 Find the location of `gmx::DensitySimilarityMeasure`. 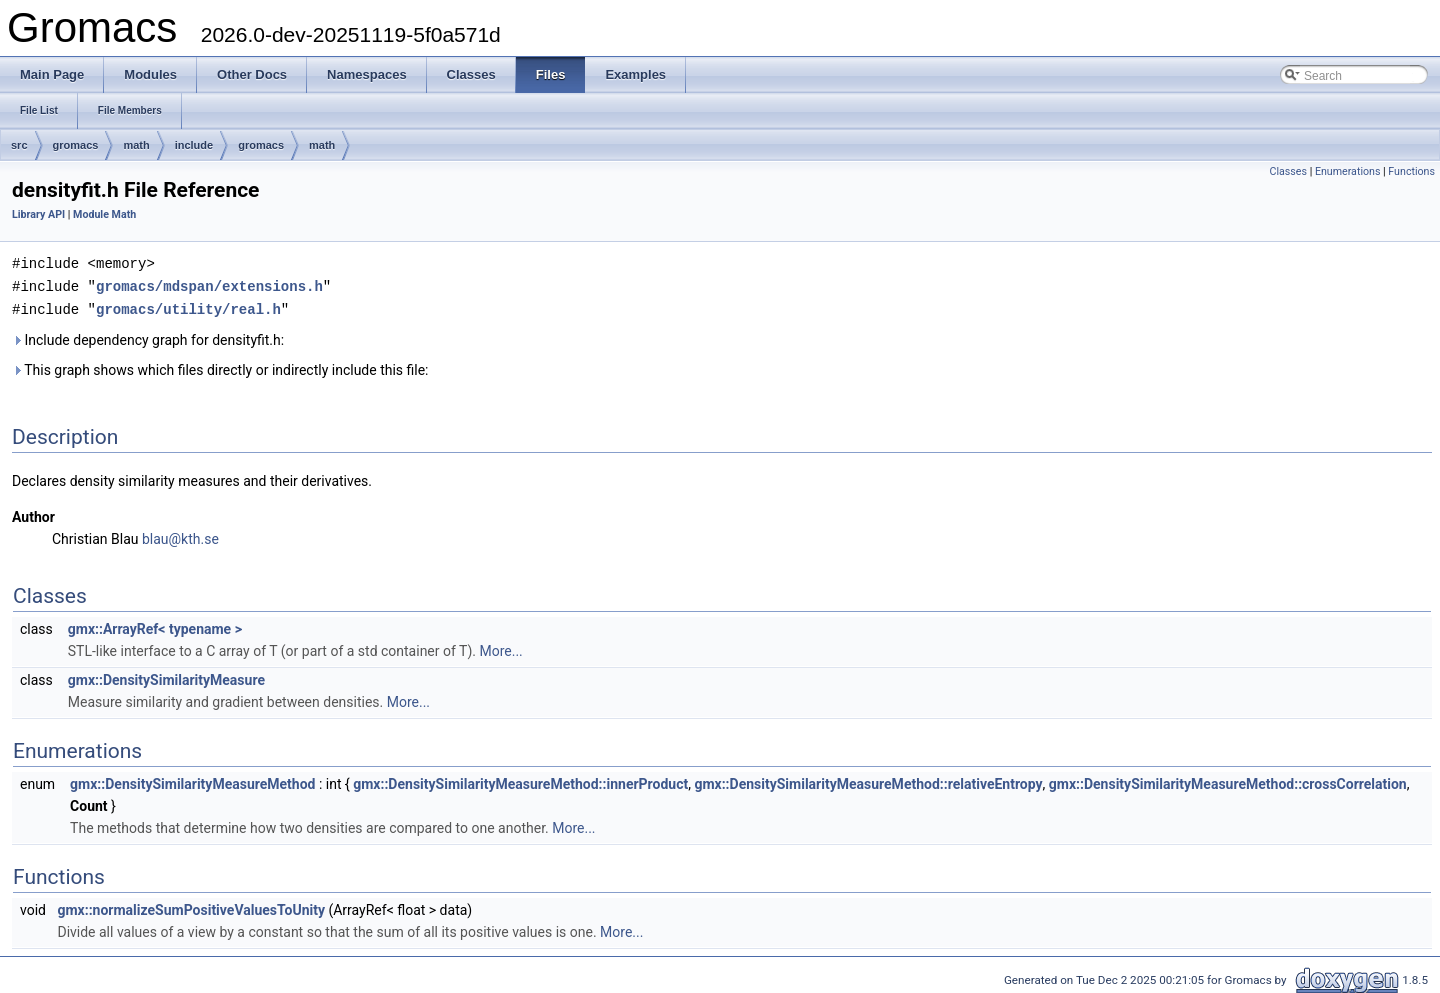

gmx::DensitySimilarityMeasure is located at coordinates (166, 677).